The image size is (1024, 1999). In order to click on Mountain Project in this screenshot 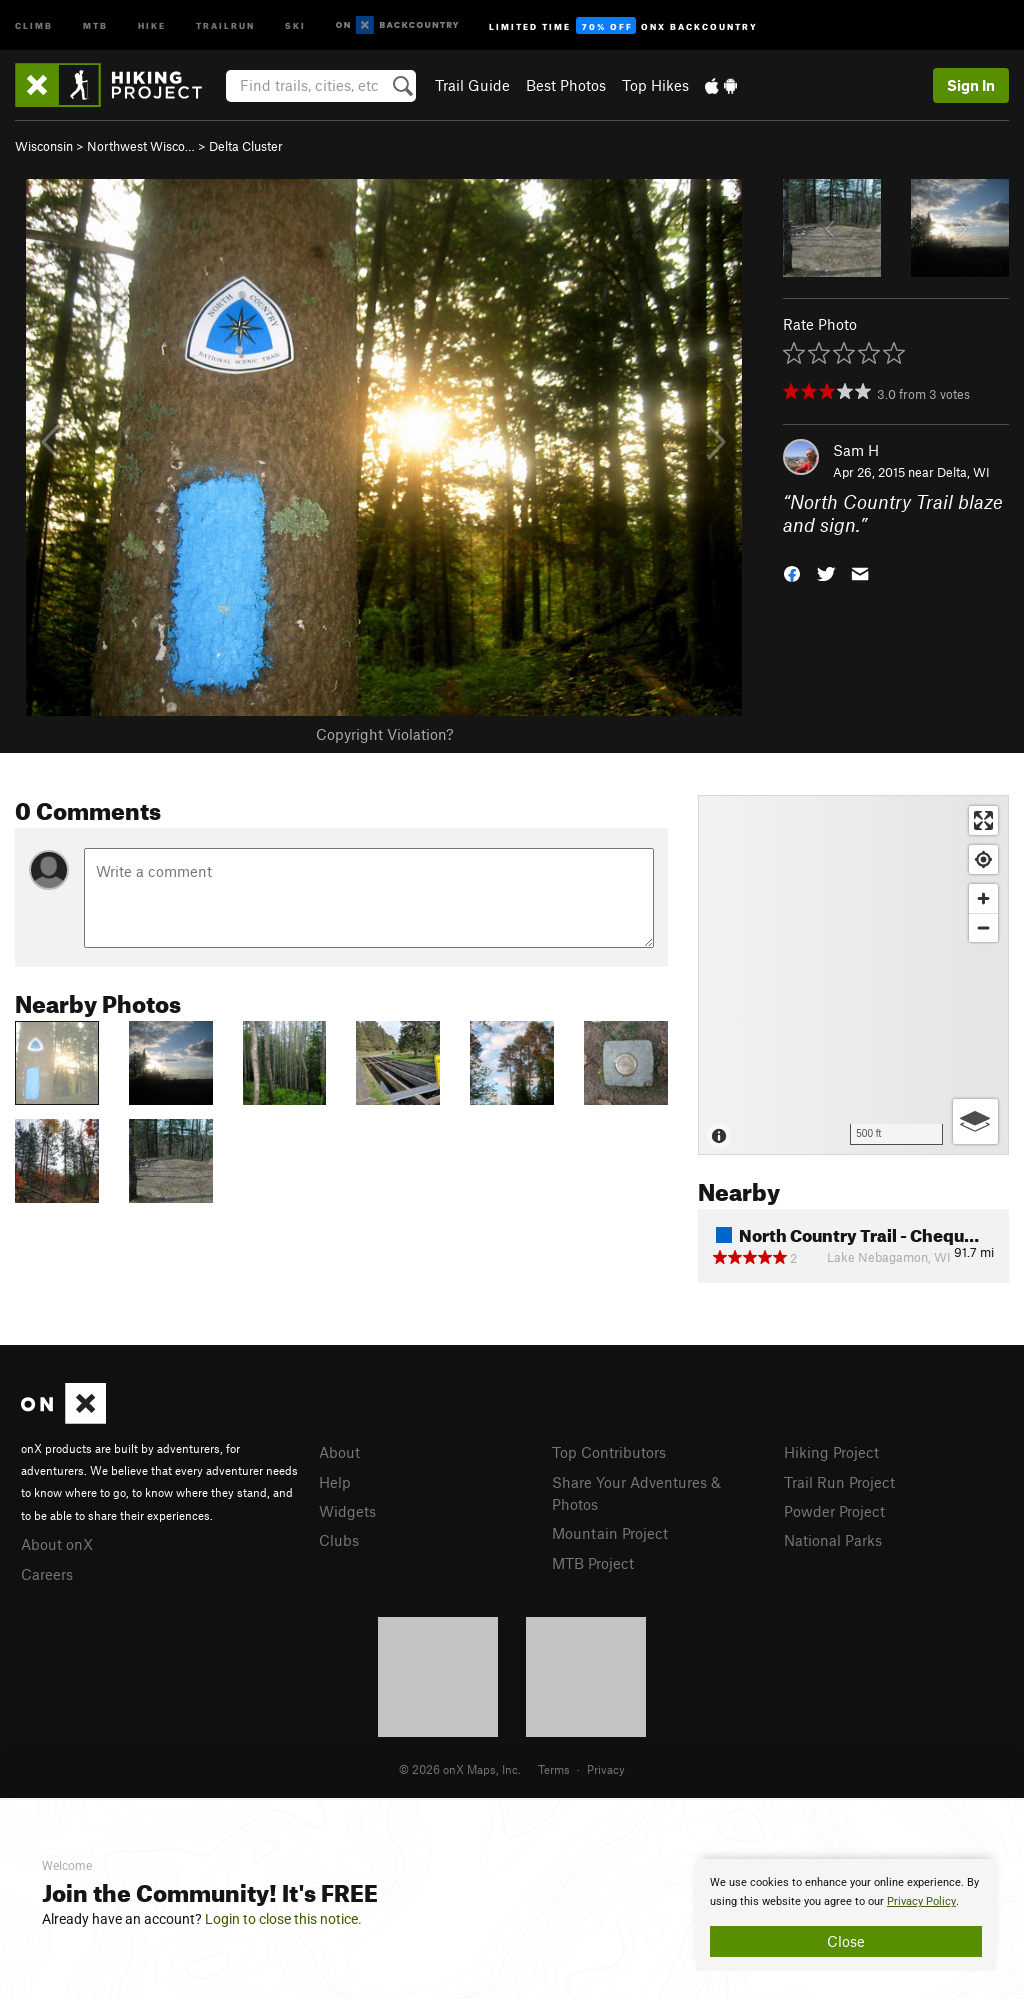, I will do `click(610, 1533)`.